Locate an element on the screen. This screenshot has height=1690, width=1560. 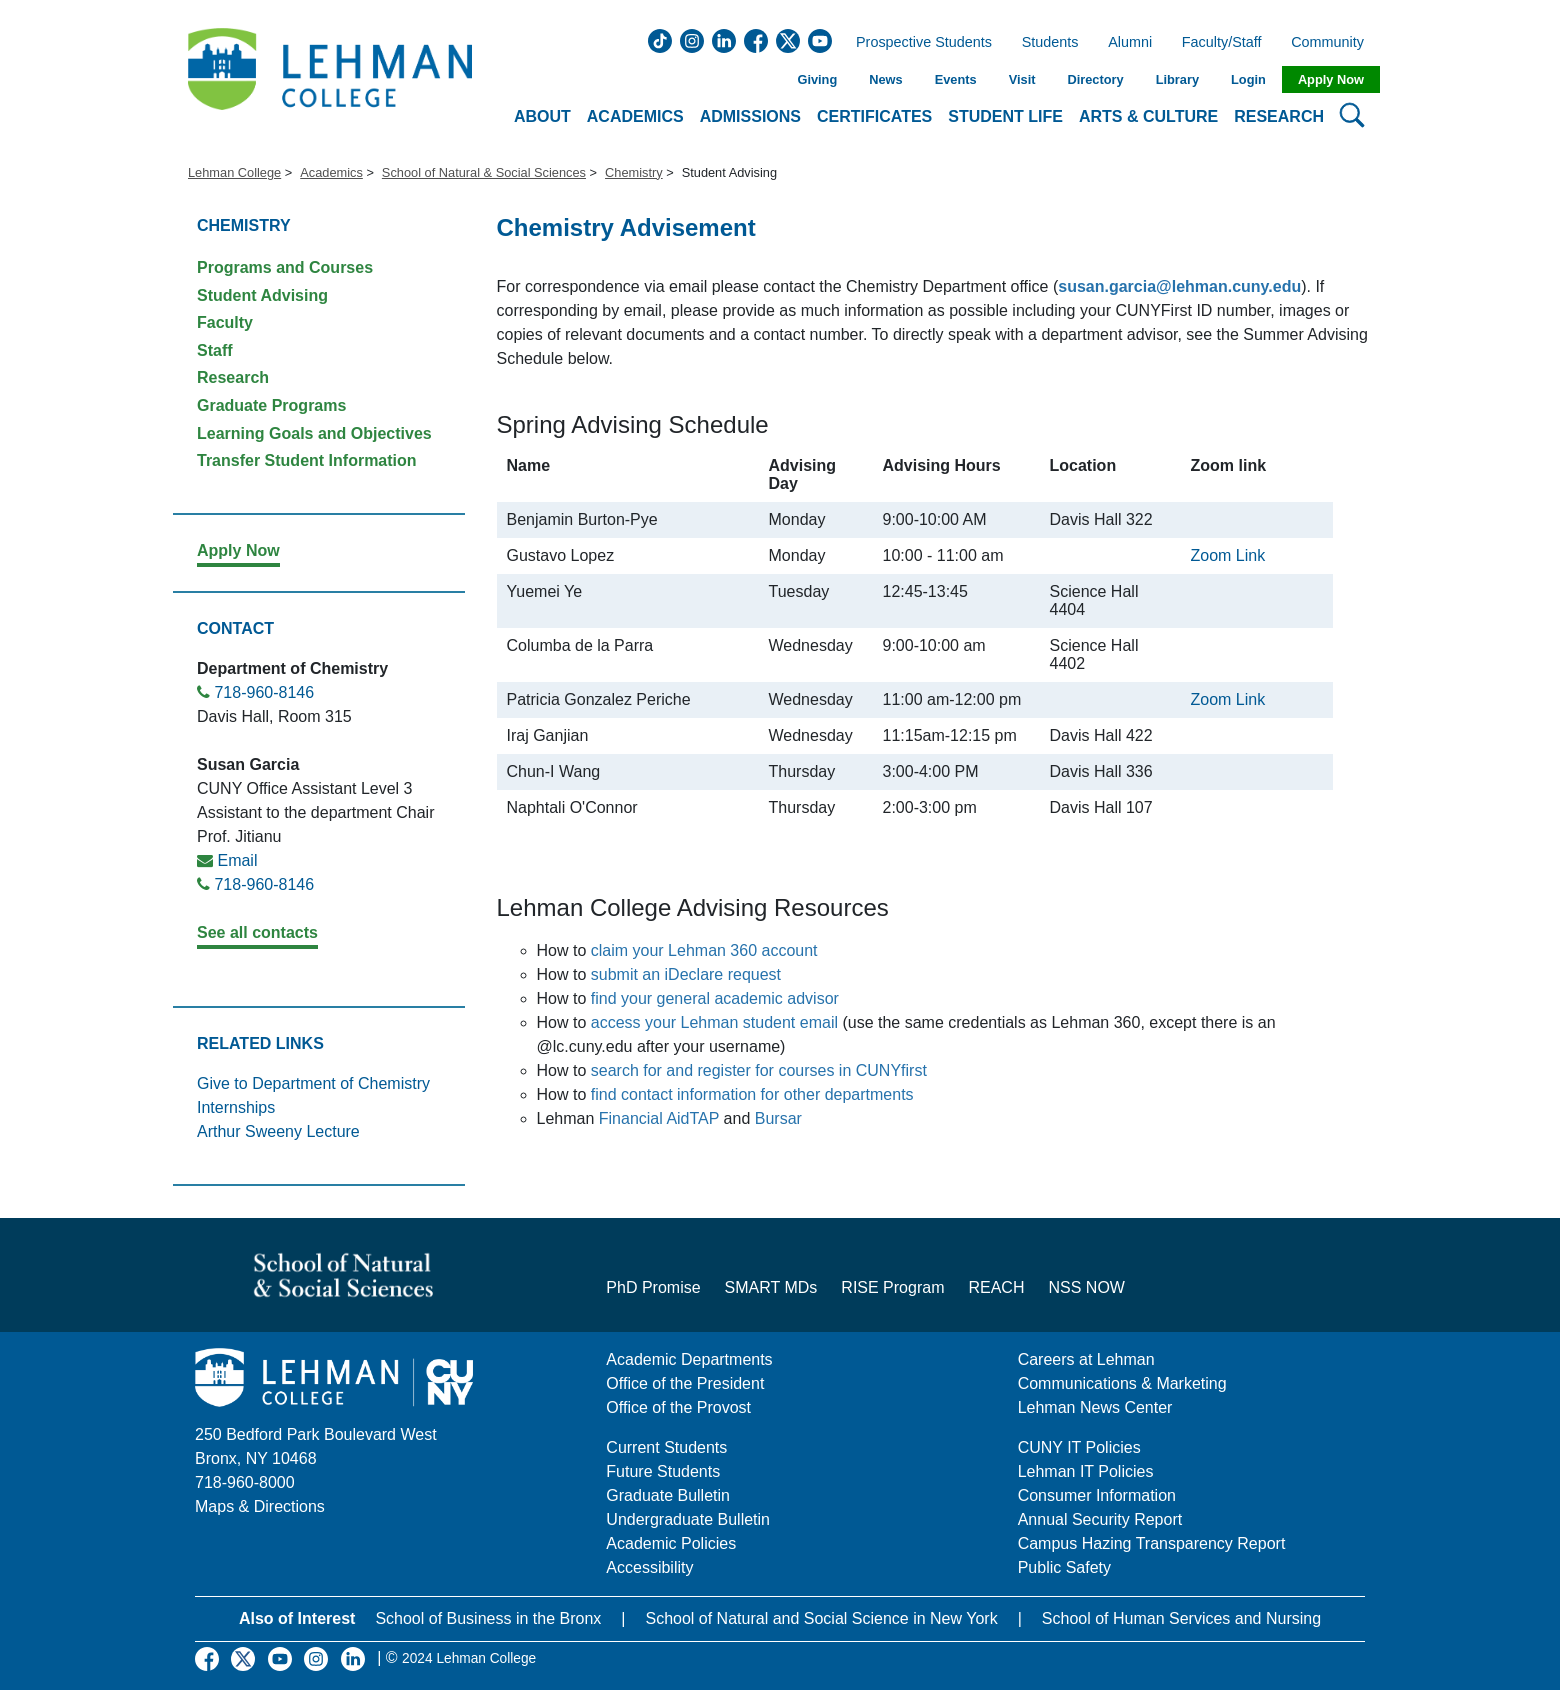
Lehman IT Policies is located at coordinates (1086, 1471).